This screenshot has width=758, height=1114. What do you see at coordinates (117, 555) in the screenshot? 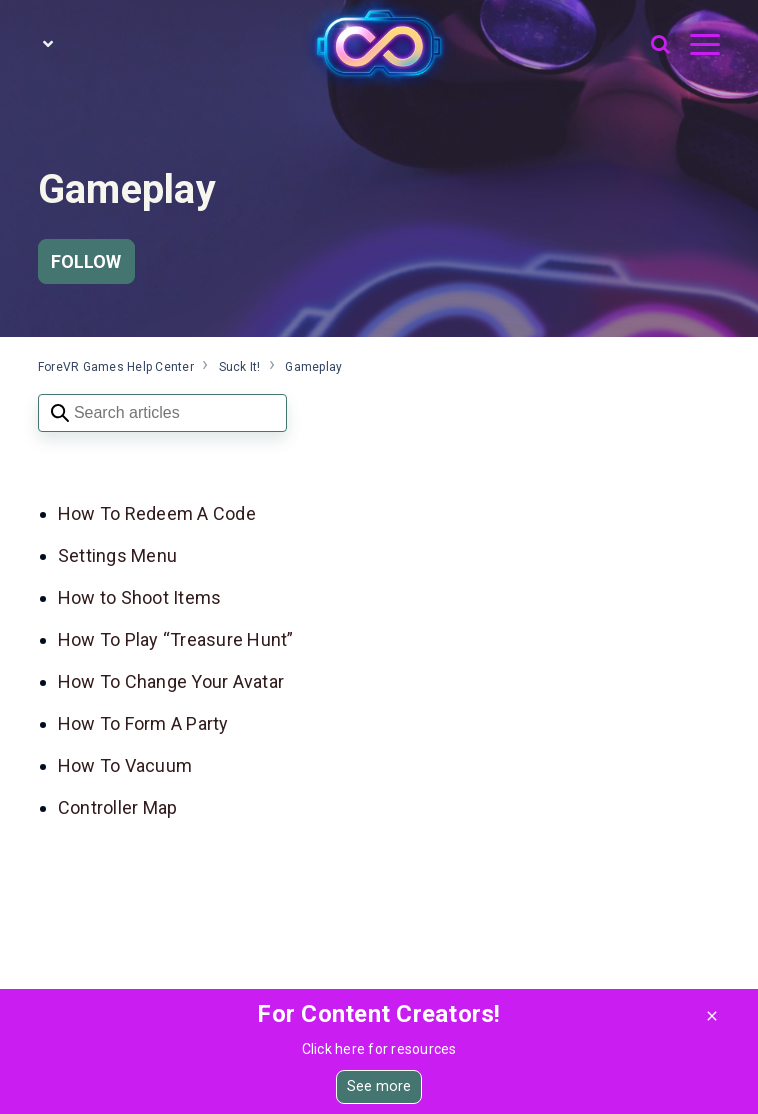
I see `Settings Menu` at bounding box center [117, 555].